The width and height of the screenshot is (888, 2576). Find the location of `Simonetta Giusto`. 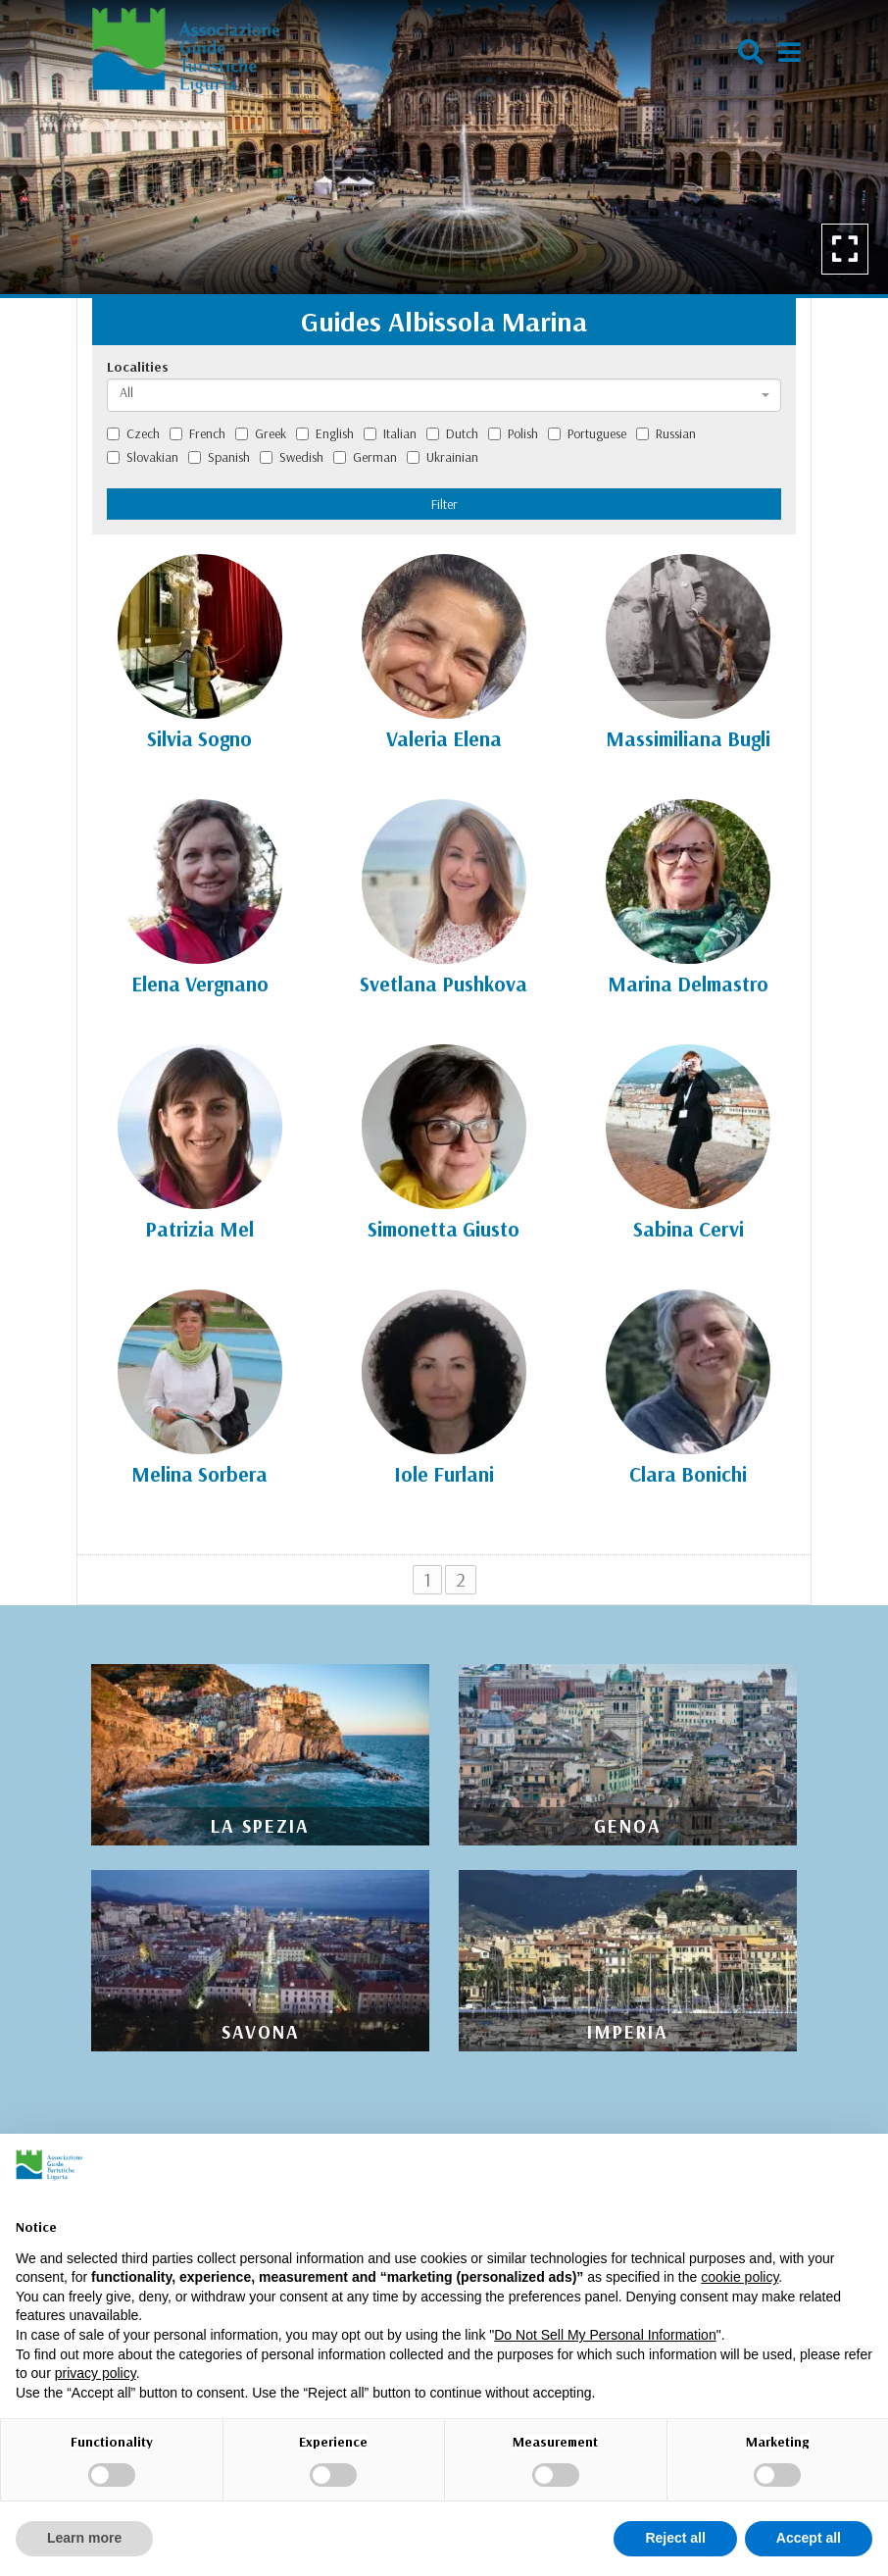

Simonetta Giusto is located at coordinates (443, 1228).